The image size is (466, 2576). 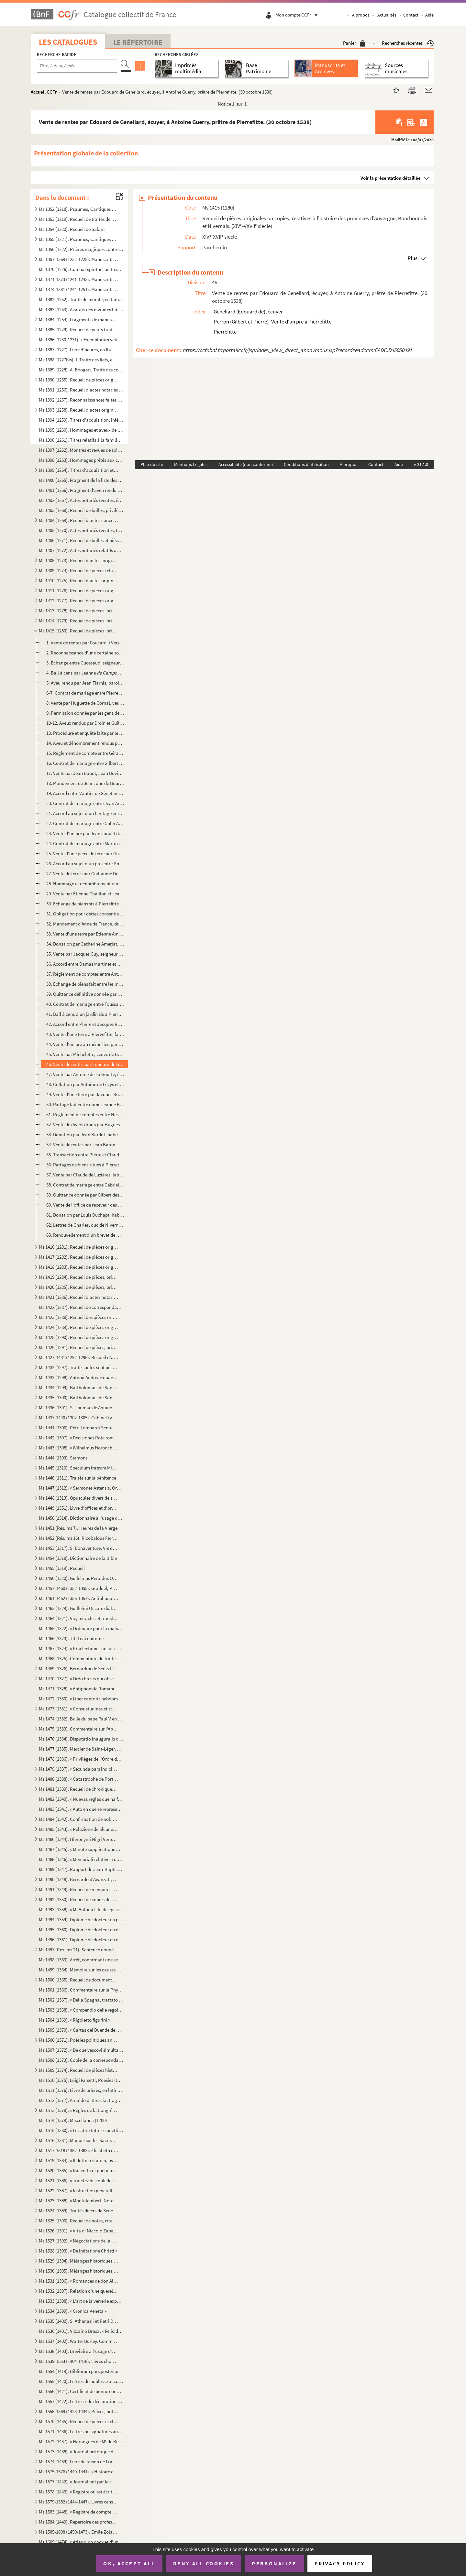 What do you see at coordinates (81, 550) in the screenshot?
I see `Ms 1407 (1272). Actes notariés relatifs aux villes et localités de Catalogne, dont les noms suivent : Barcelone, Ber...` at bounding box center [81, 550].